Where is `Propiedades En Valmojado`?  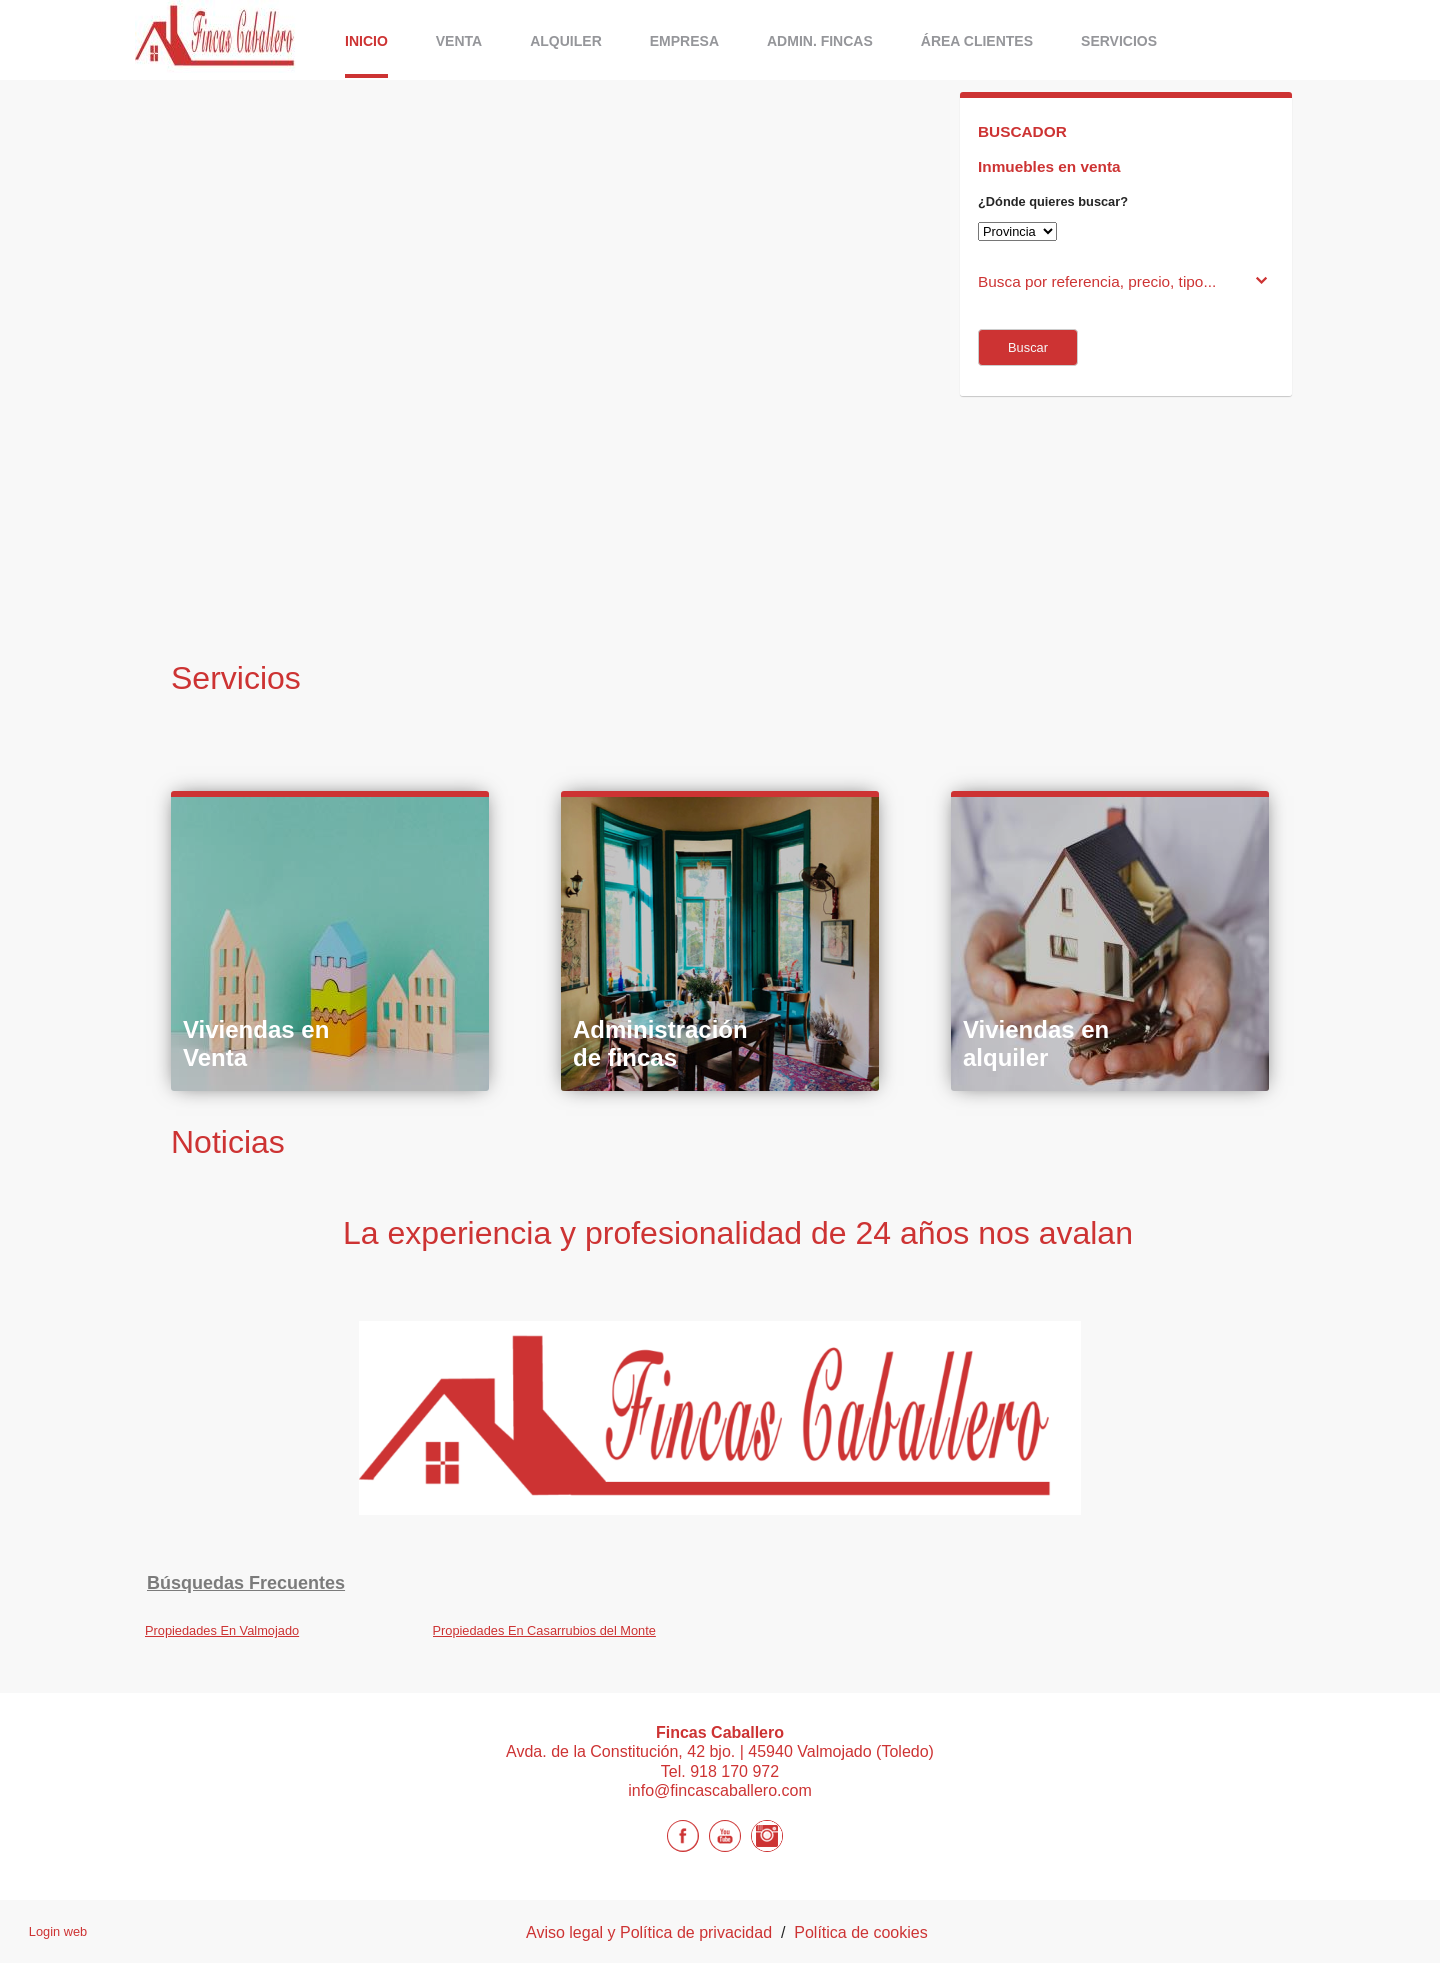
Propiedades En Valmojado is located at coordinates (222, 1630).